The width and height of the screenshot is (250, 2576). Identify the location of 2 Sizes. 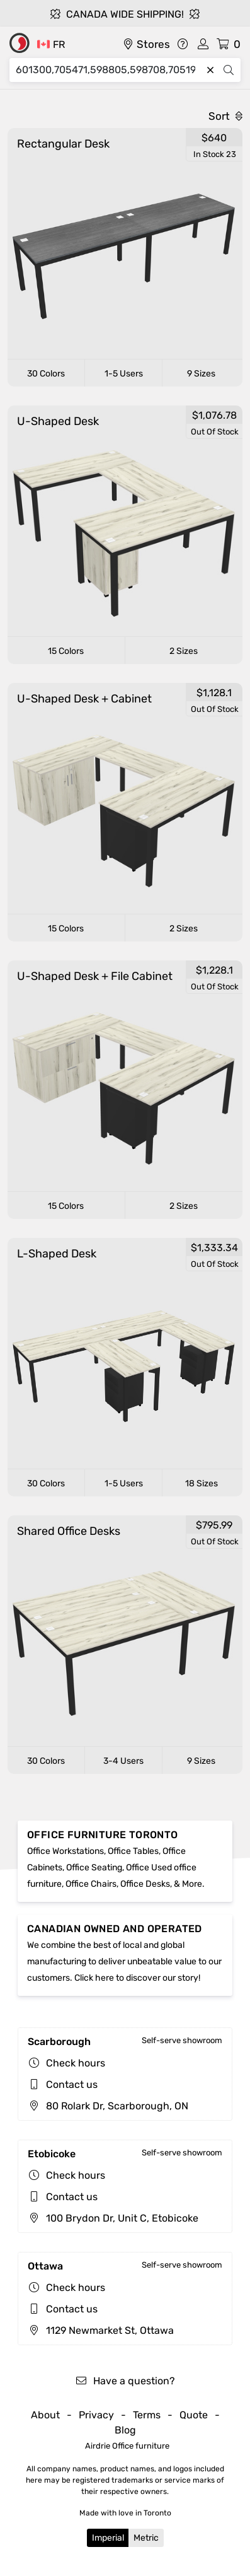
(183, 651).